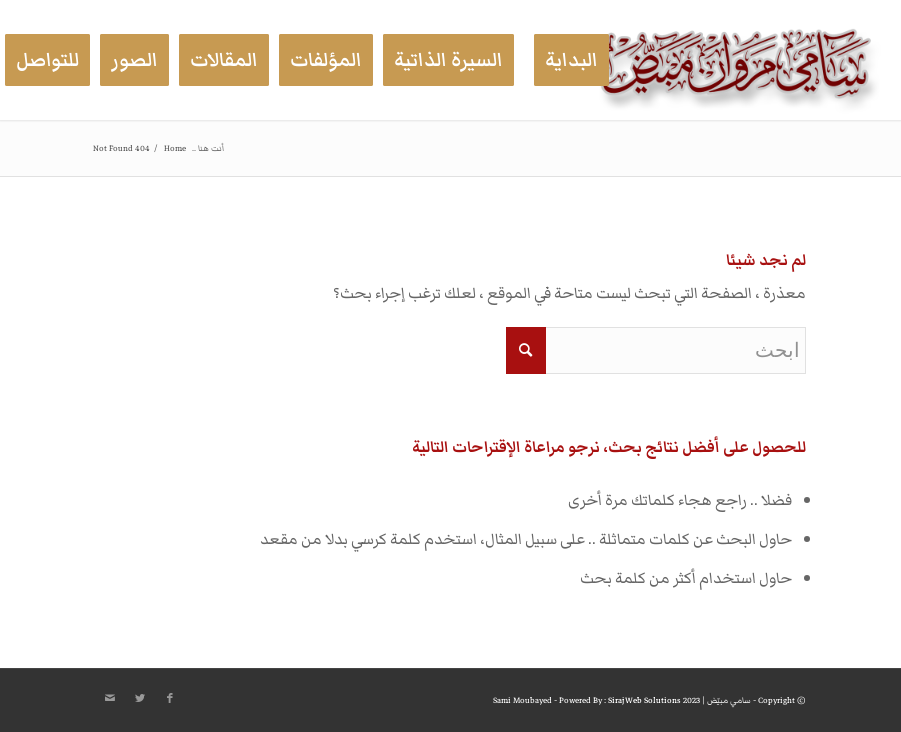  I want to click on Siraj Web Solutions, so click(644, 700).